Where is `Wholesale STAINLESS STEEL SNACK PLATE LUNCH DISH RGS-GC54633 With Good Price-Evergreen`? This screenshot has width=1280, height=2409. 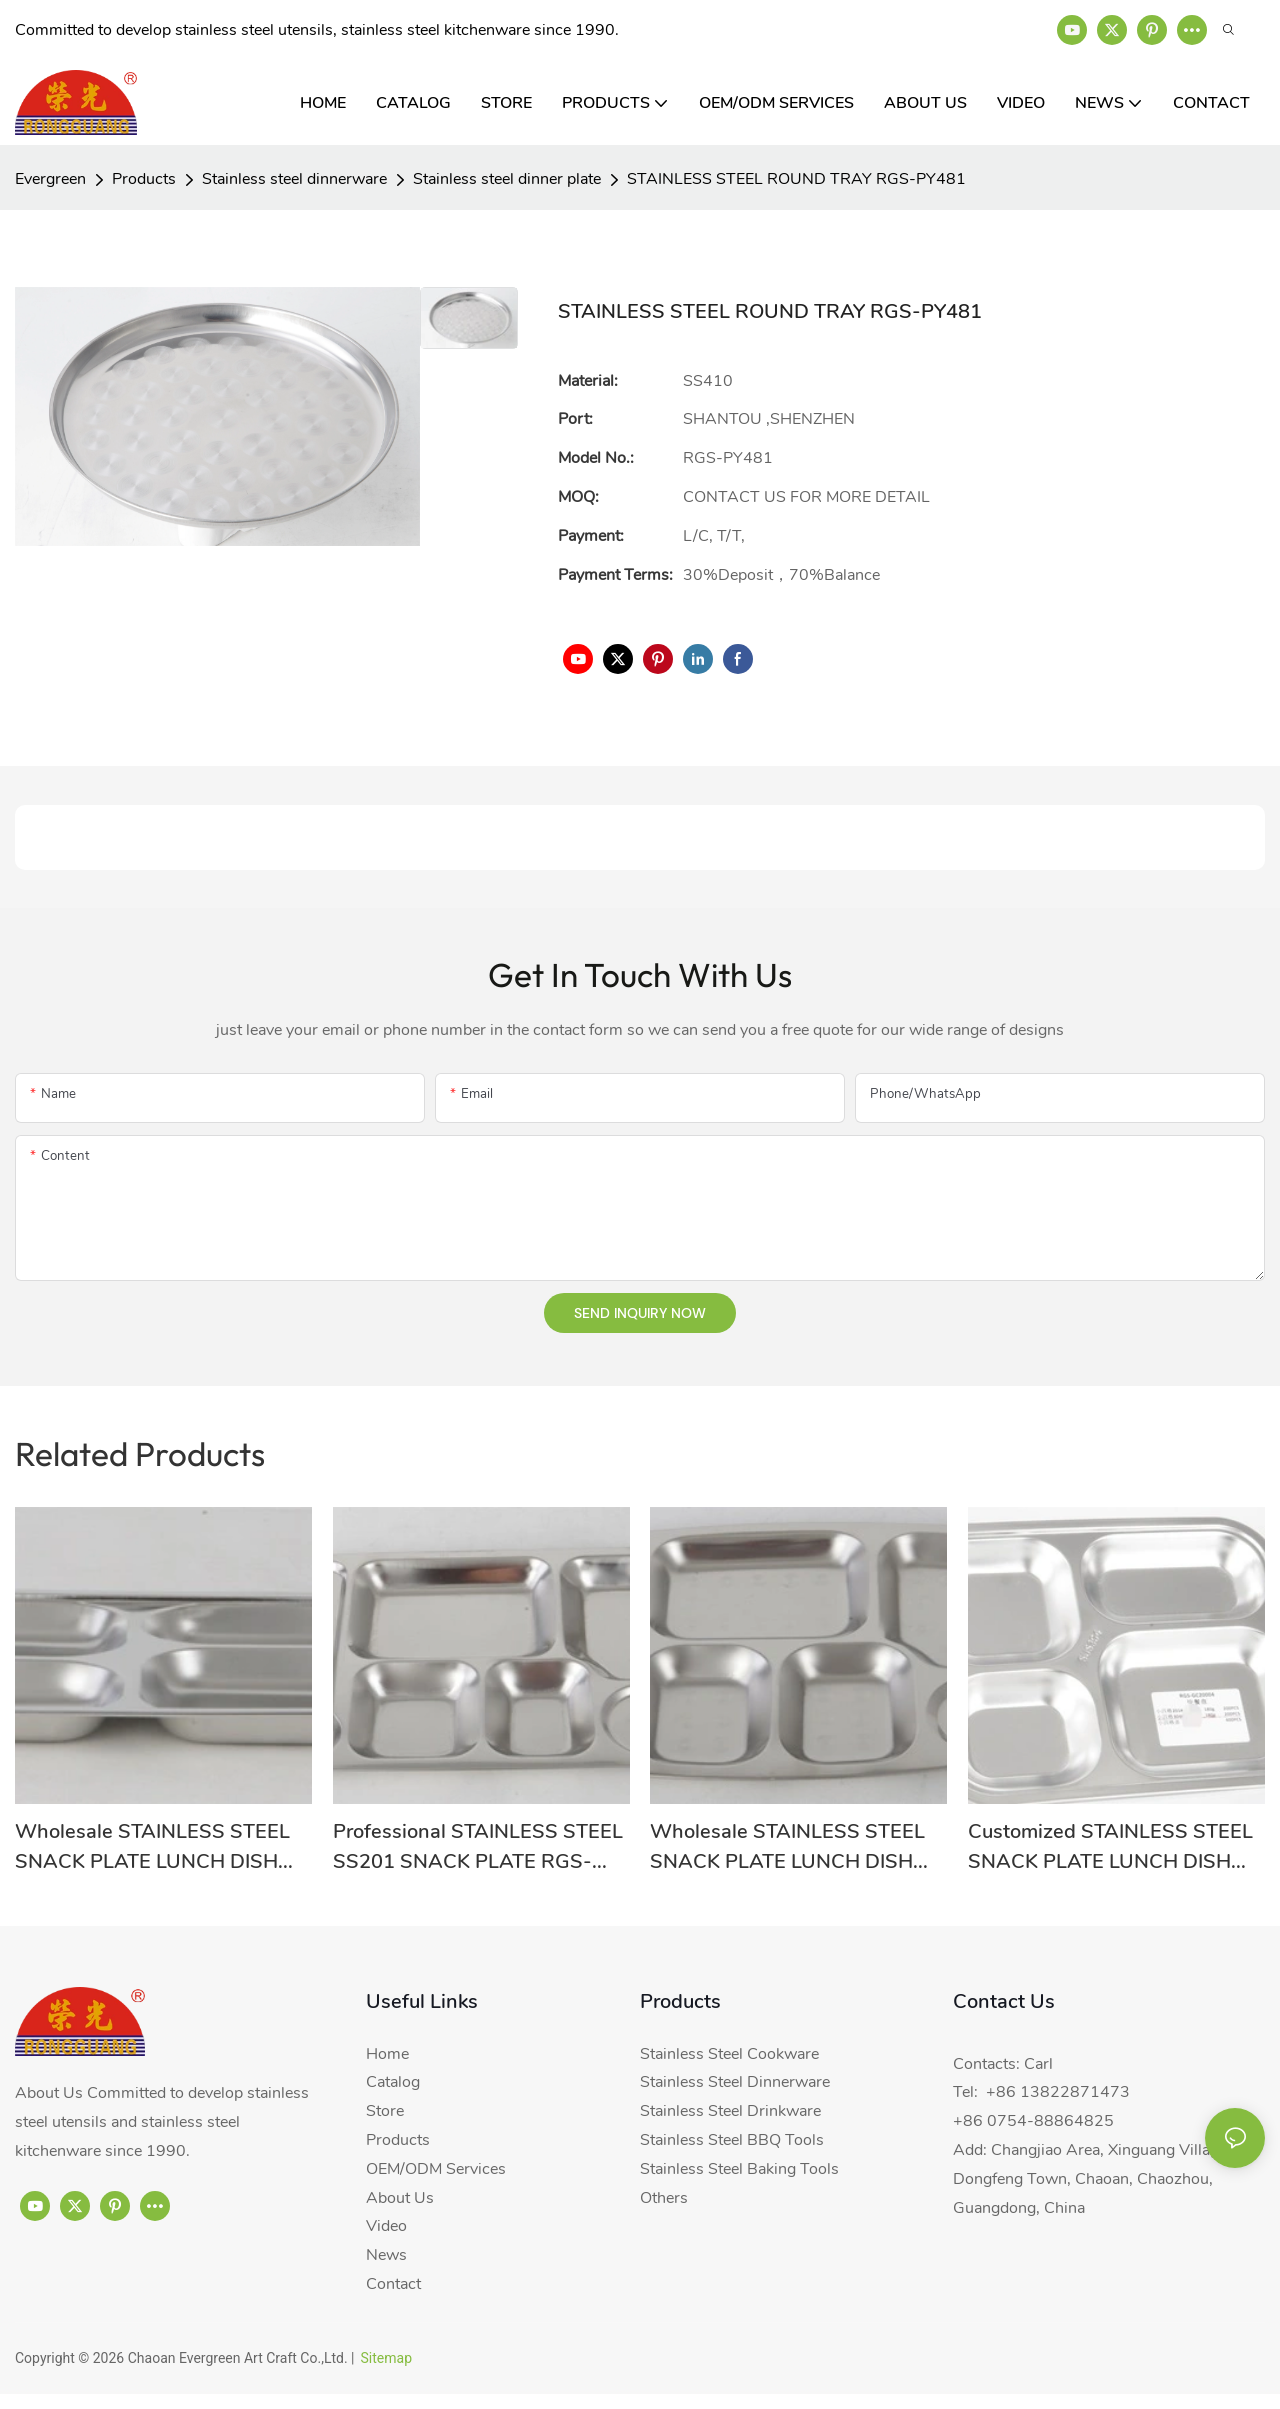 Wholesale STAINLESS STEEL SNACK PLATE LUNCH DISH RGS-GC54633 With Good Price-Evergreen is located at coordinates (787, 1847).